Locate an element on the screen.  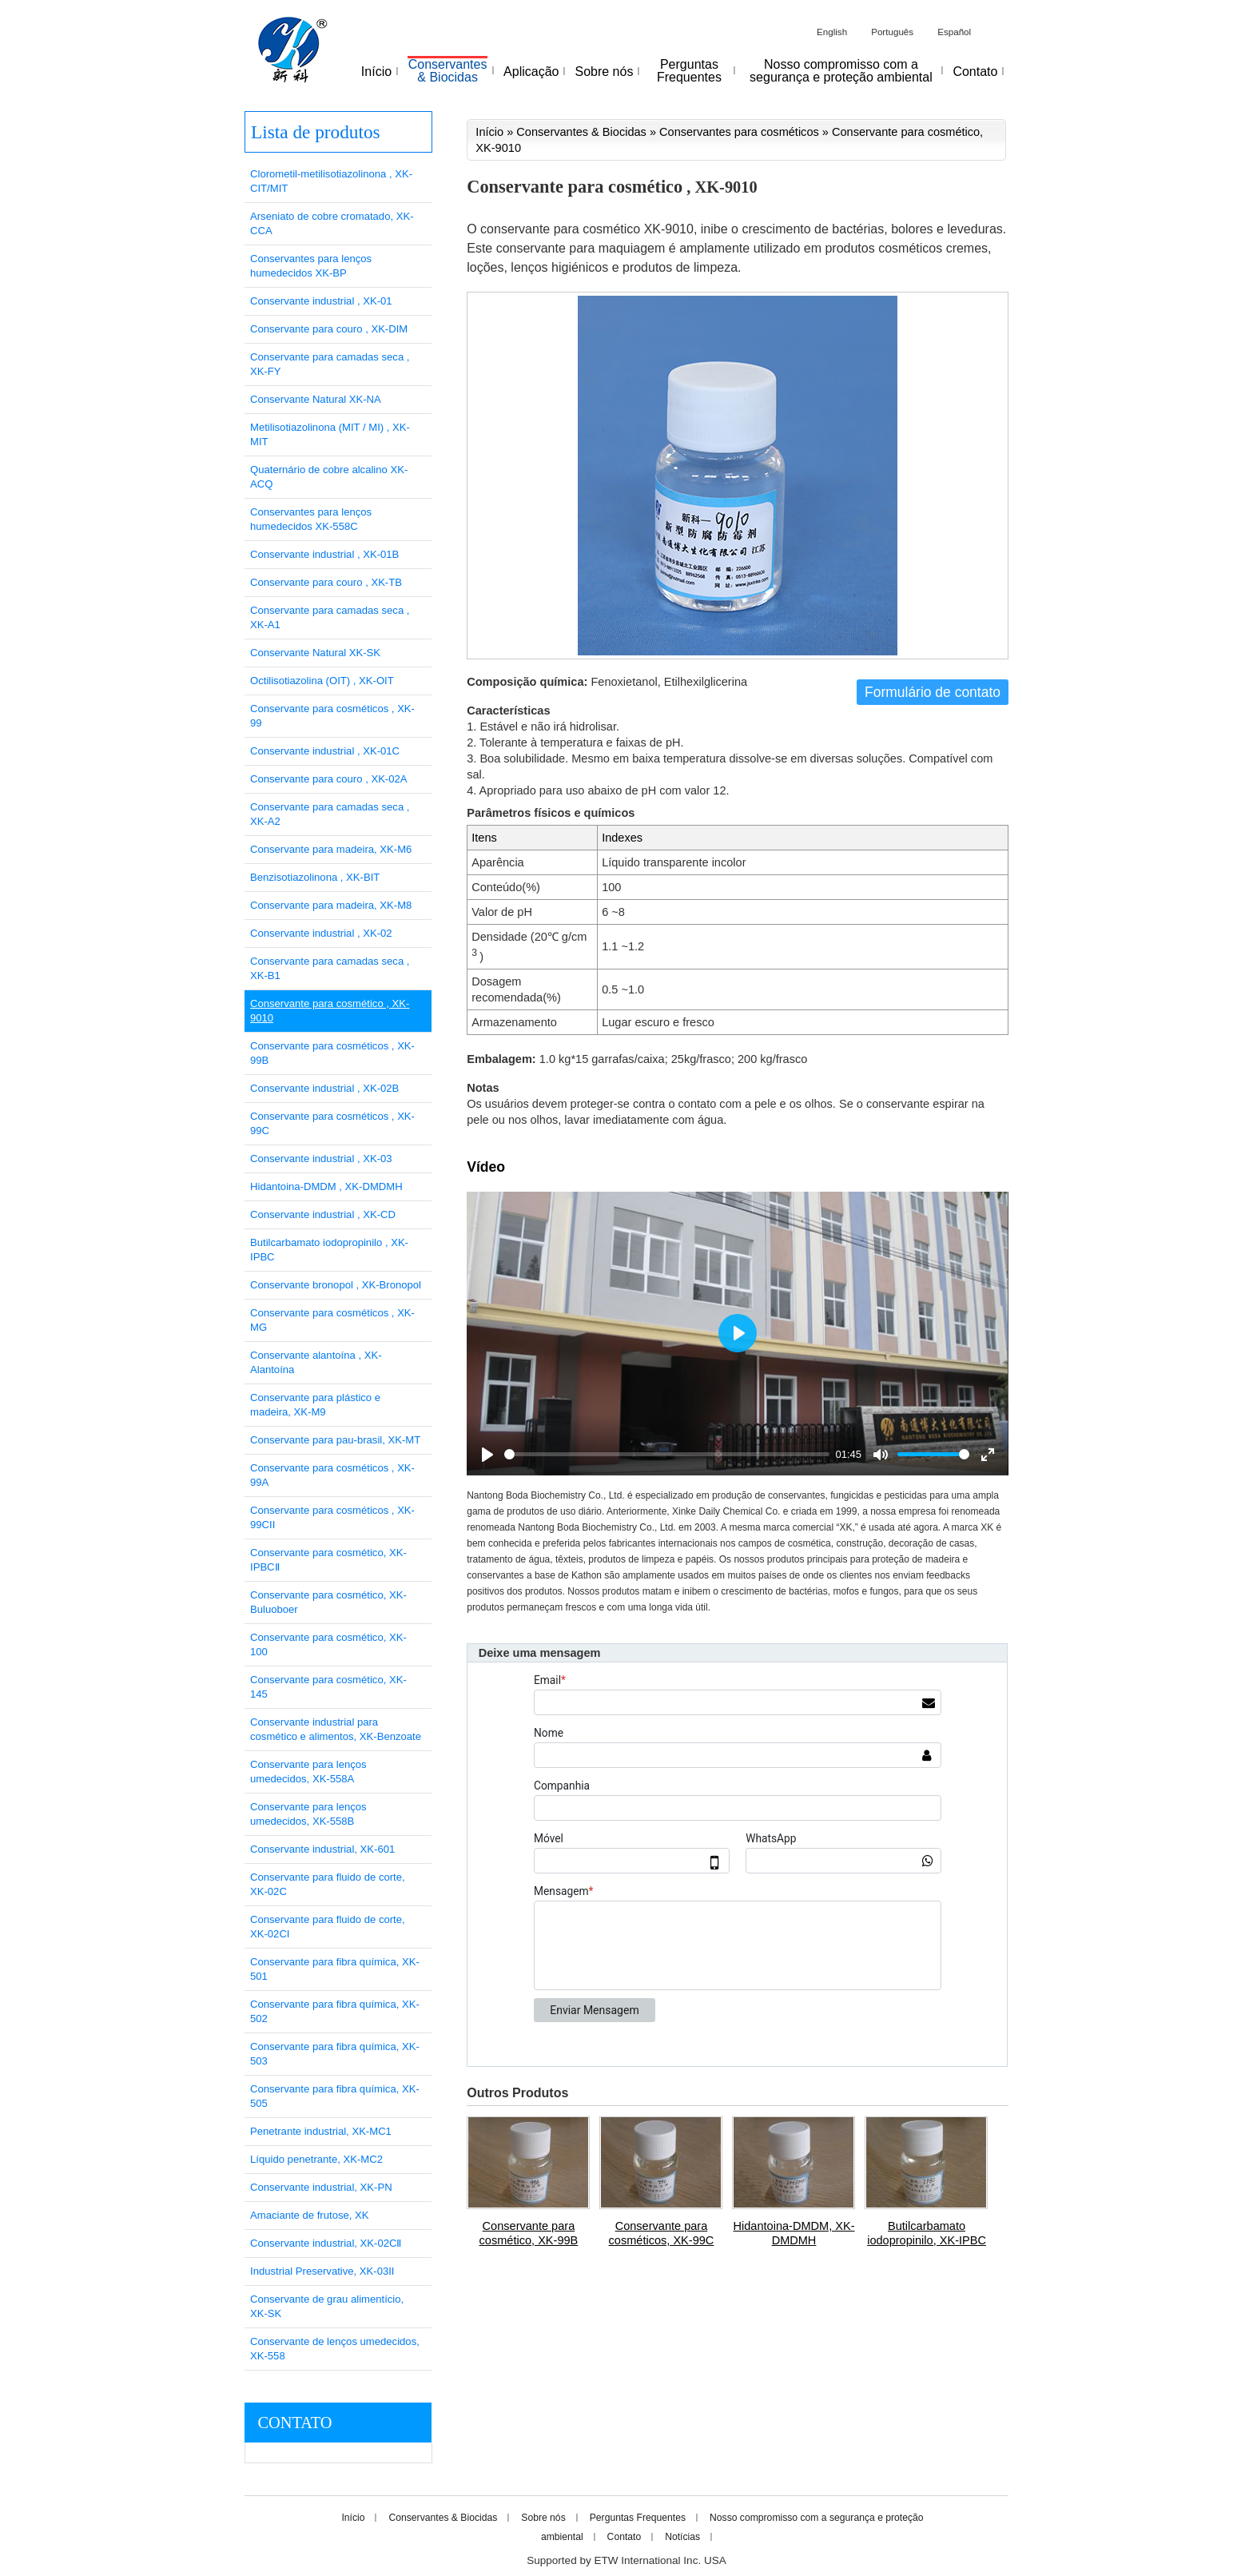
Conservante para couro , XK-DIM is located at coordinates (329, 329).